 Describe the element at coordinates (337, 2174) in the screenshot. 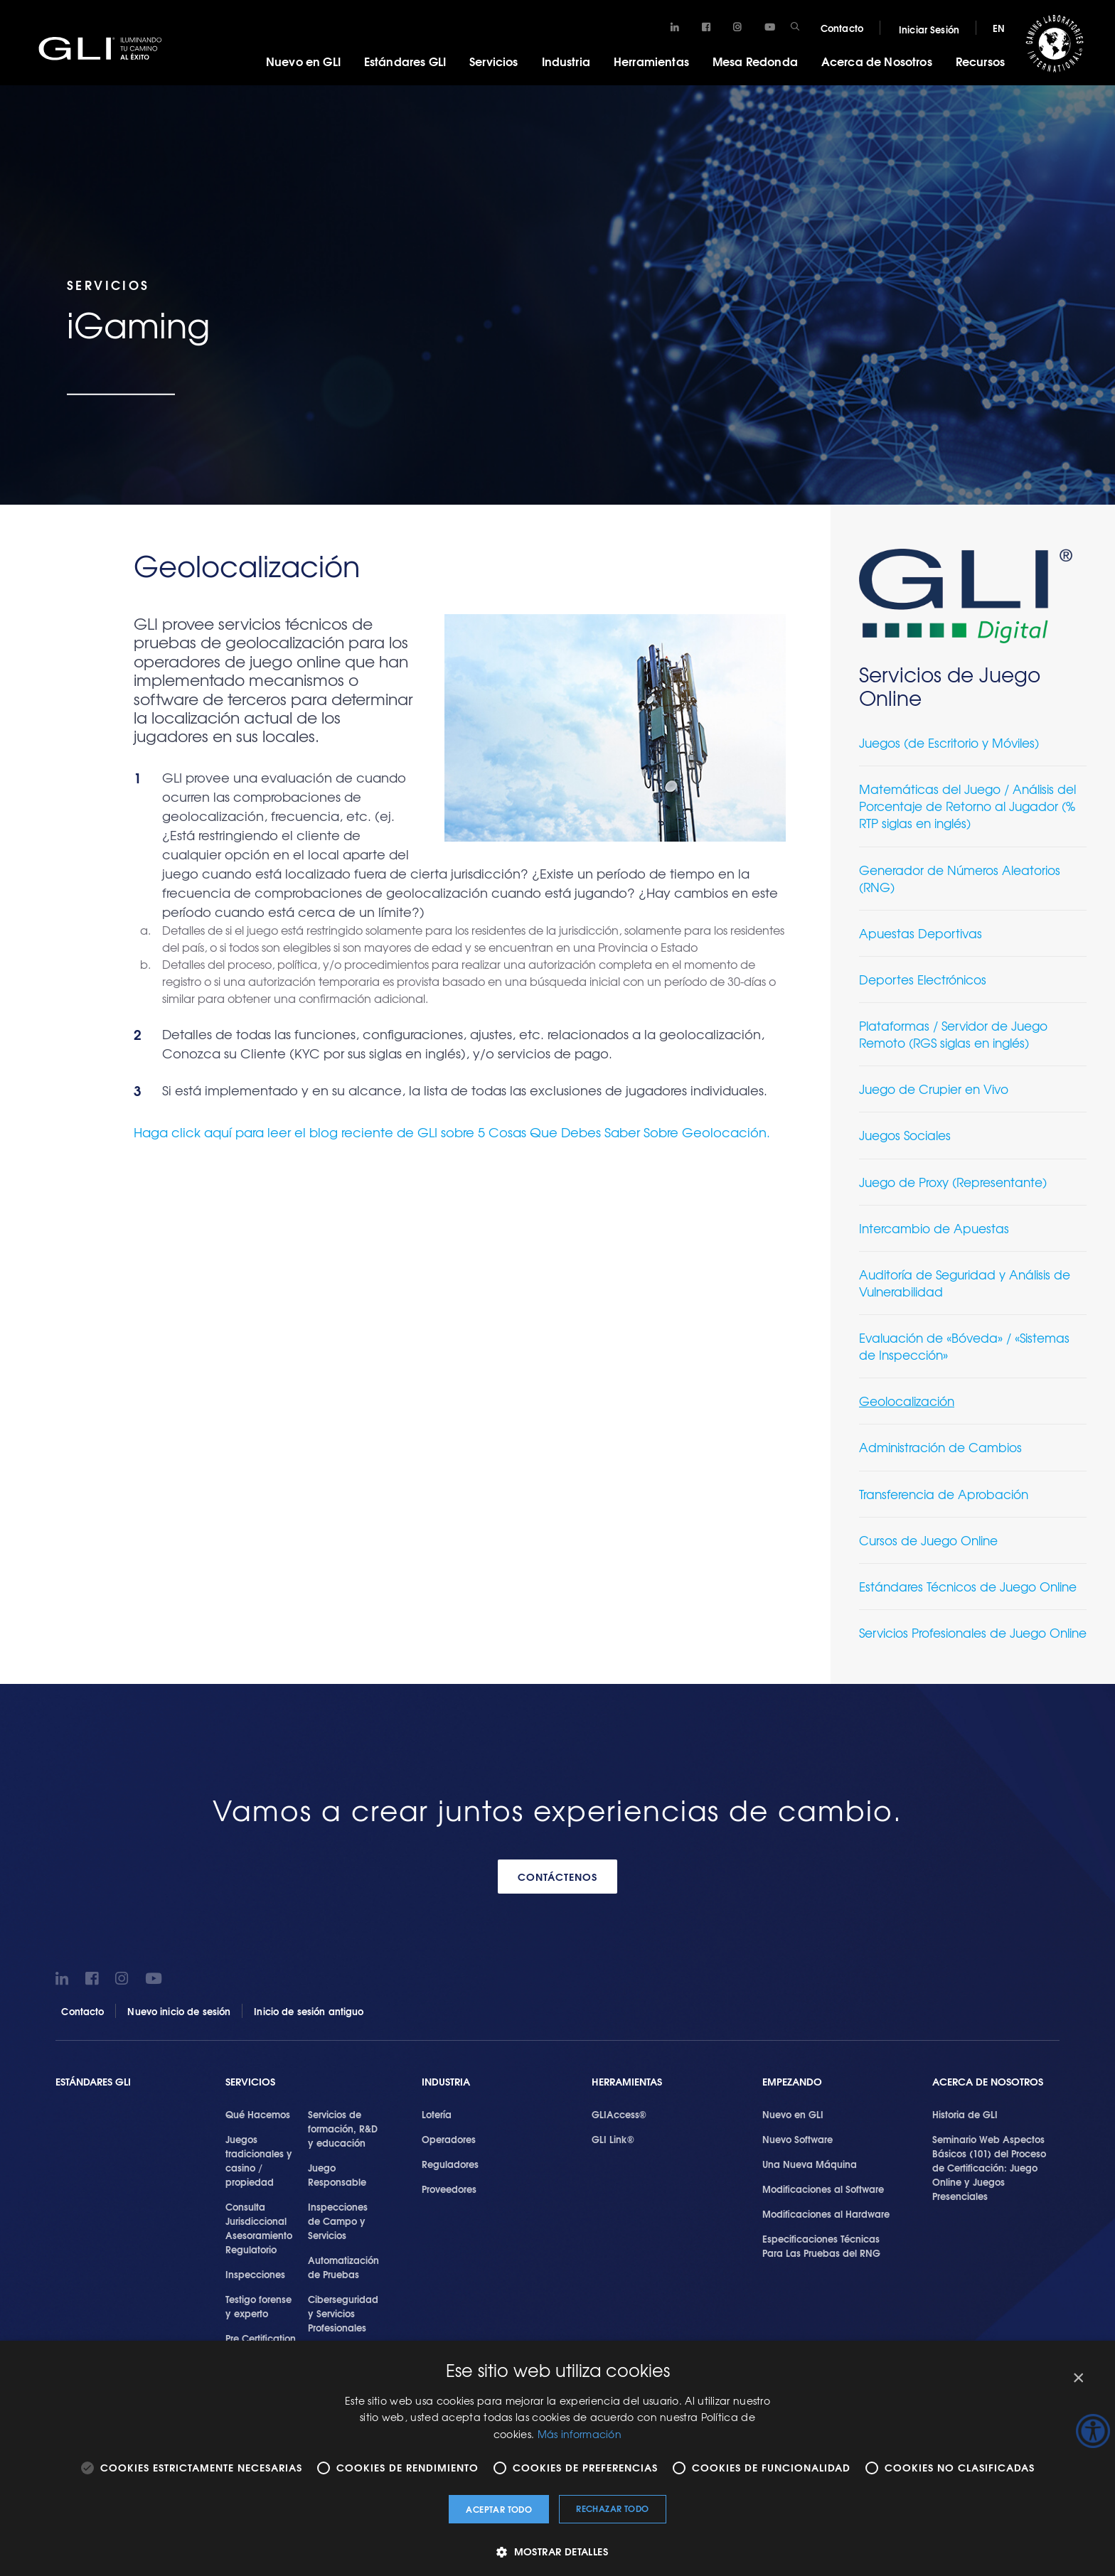

I see `Juego Responsable` at that location.